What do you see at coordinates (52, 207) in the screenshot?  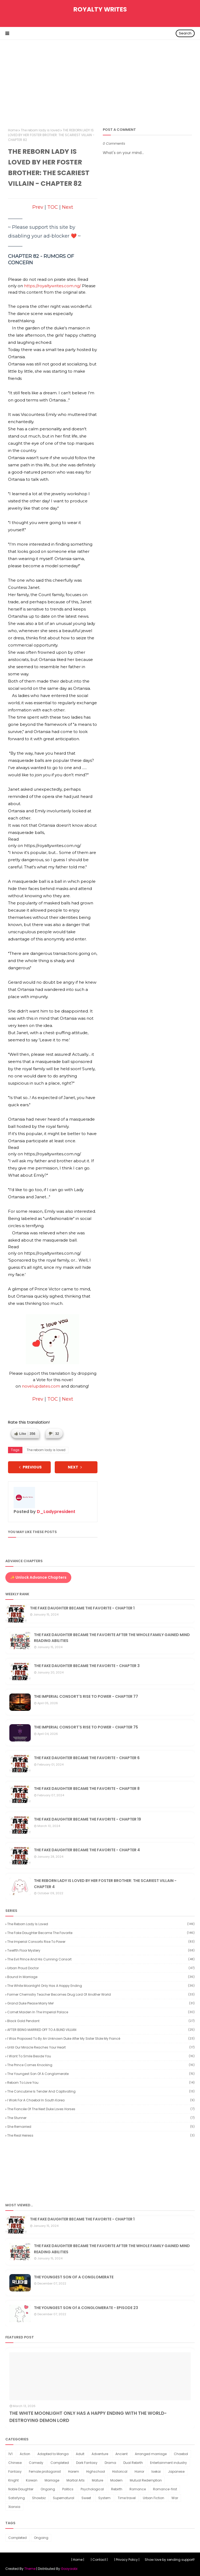 I see `TOC` at bounding box center [52, 207].